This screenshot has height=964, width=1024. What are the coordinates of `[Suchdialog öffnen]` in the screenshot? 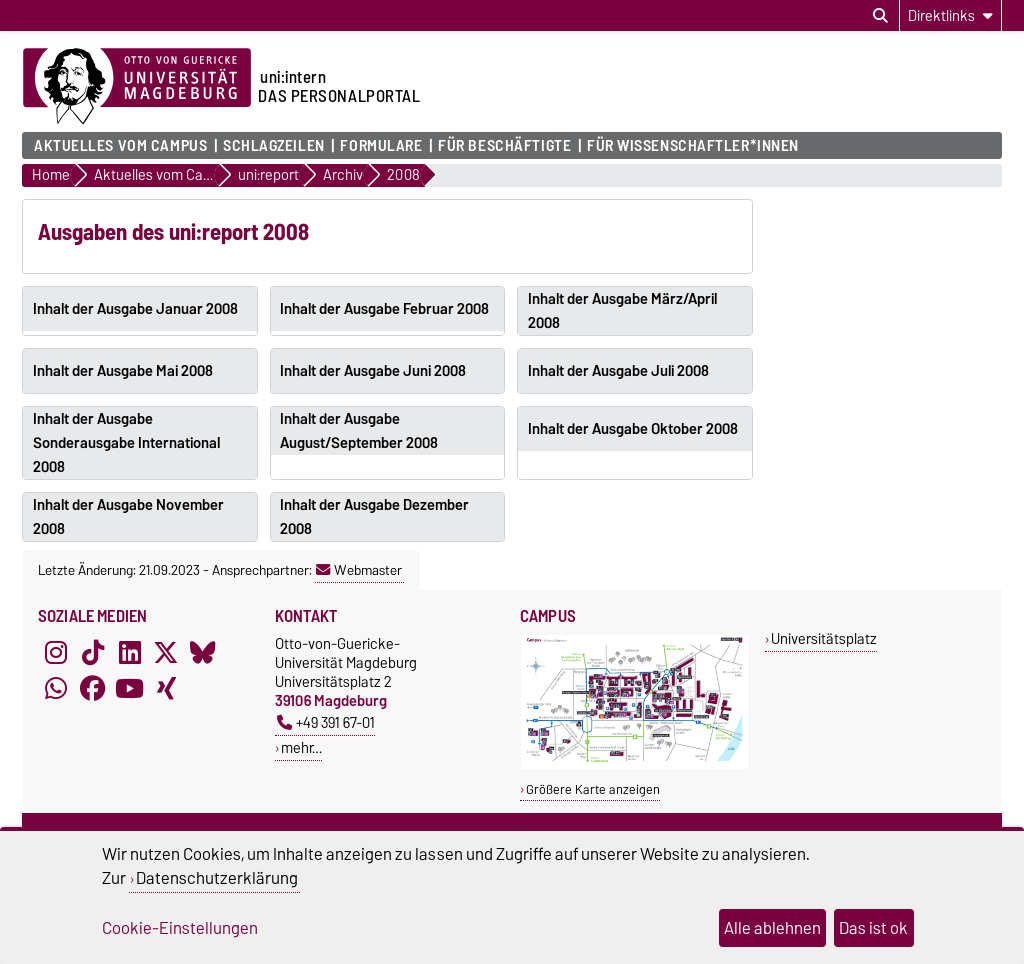 It's located at (880, 16).